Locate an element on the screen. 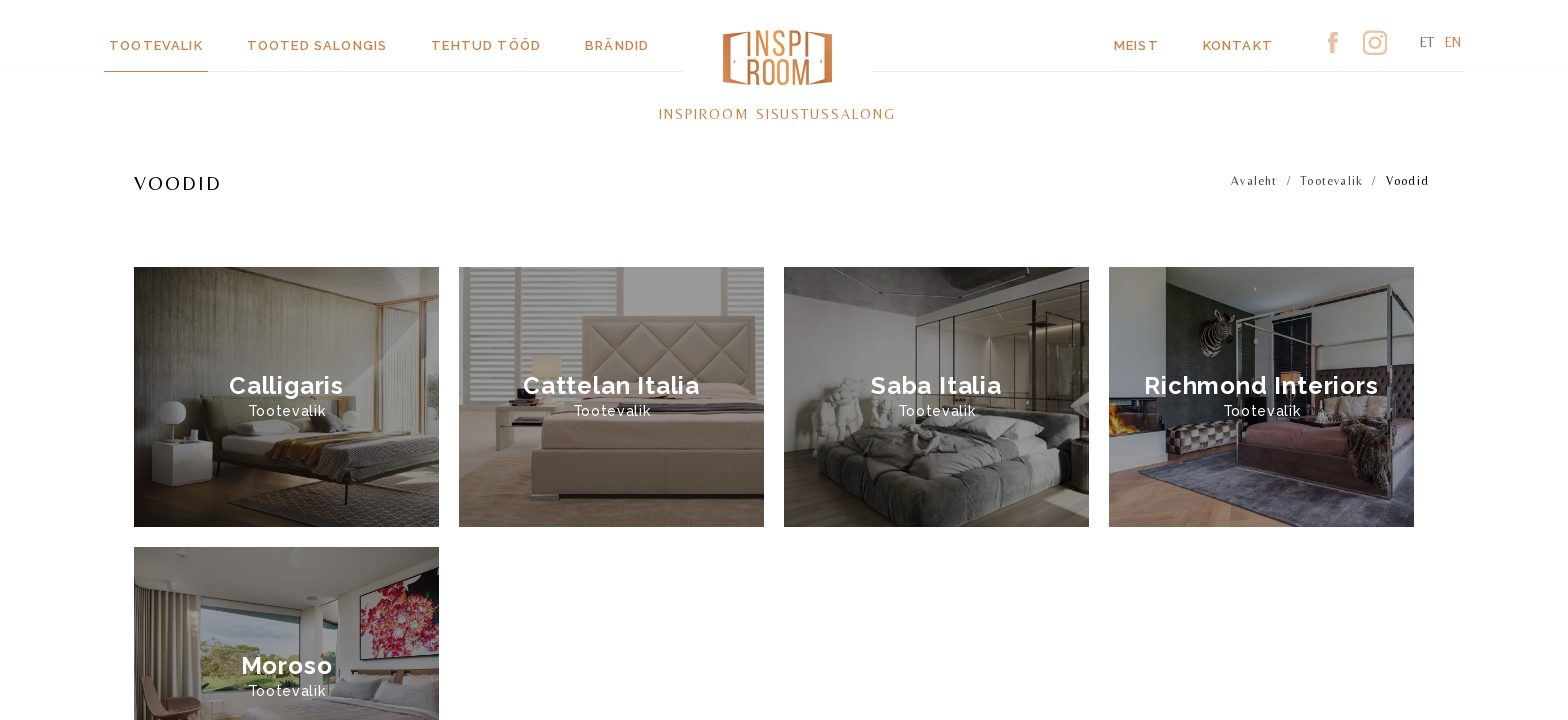  et is located at coordinates (1427, 42).